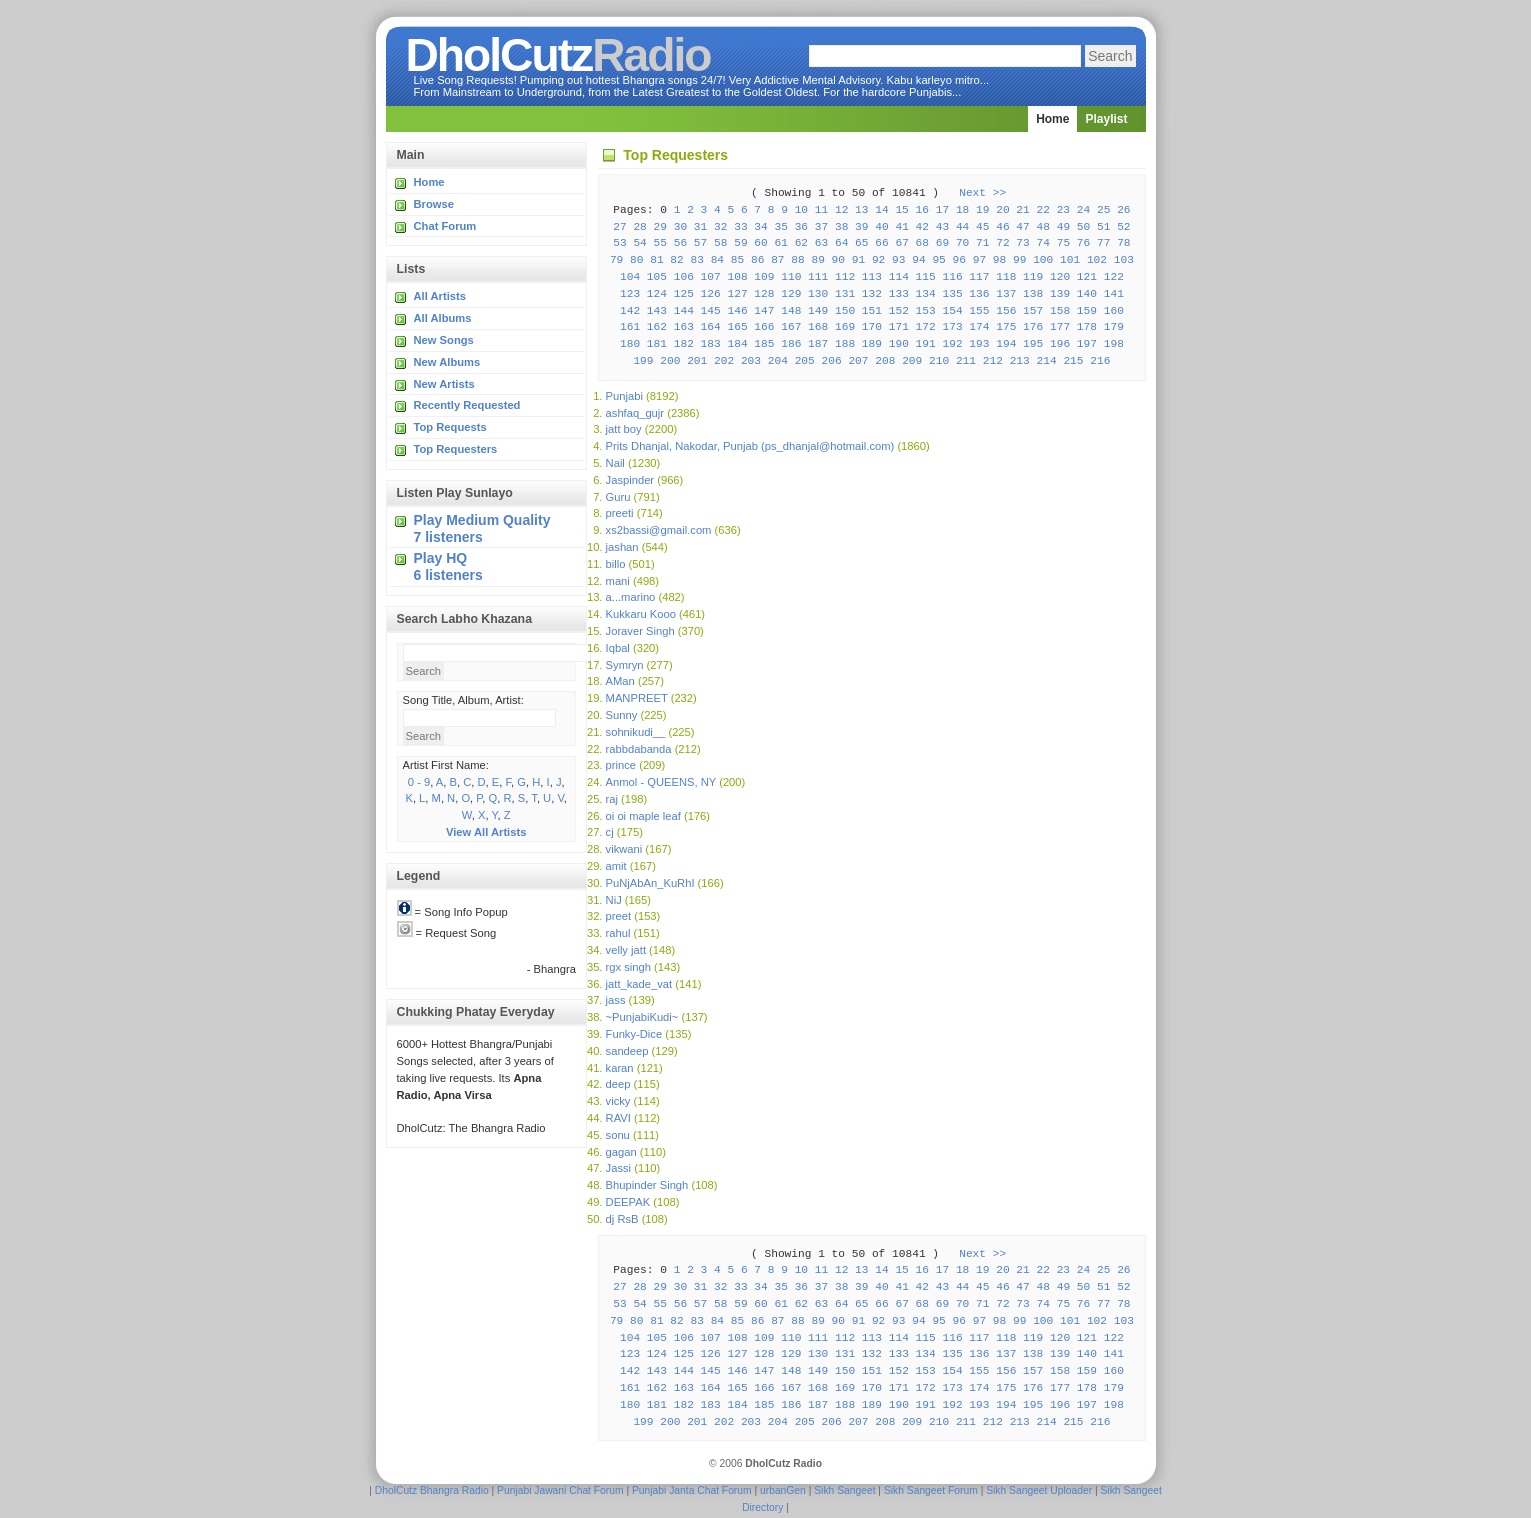  What do you see at coordinates (1063, 243) in the screenshot?
I see `75` at bounding box center [1063, 243].